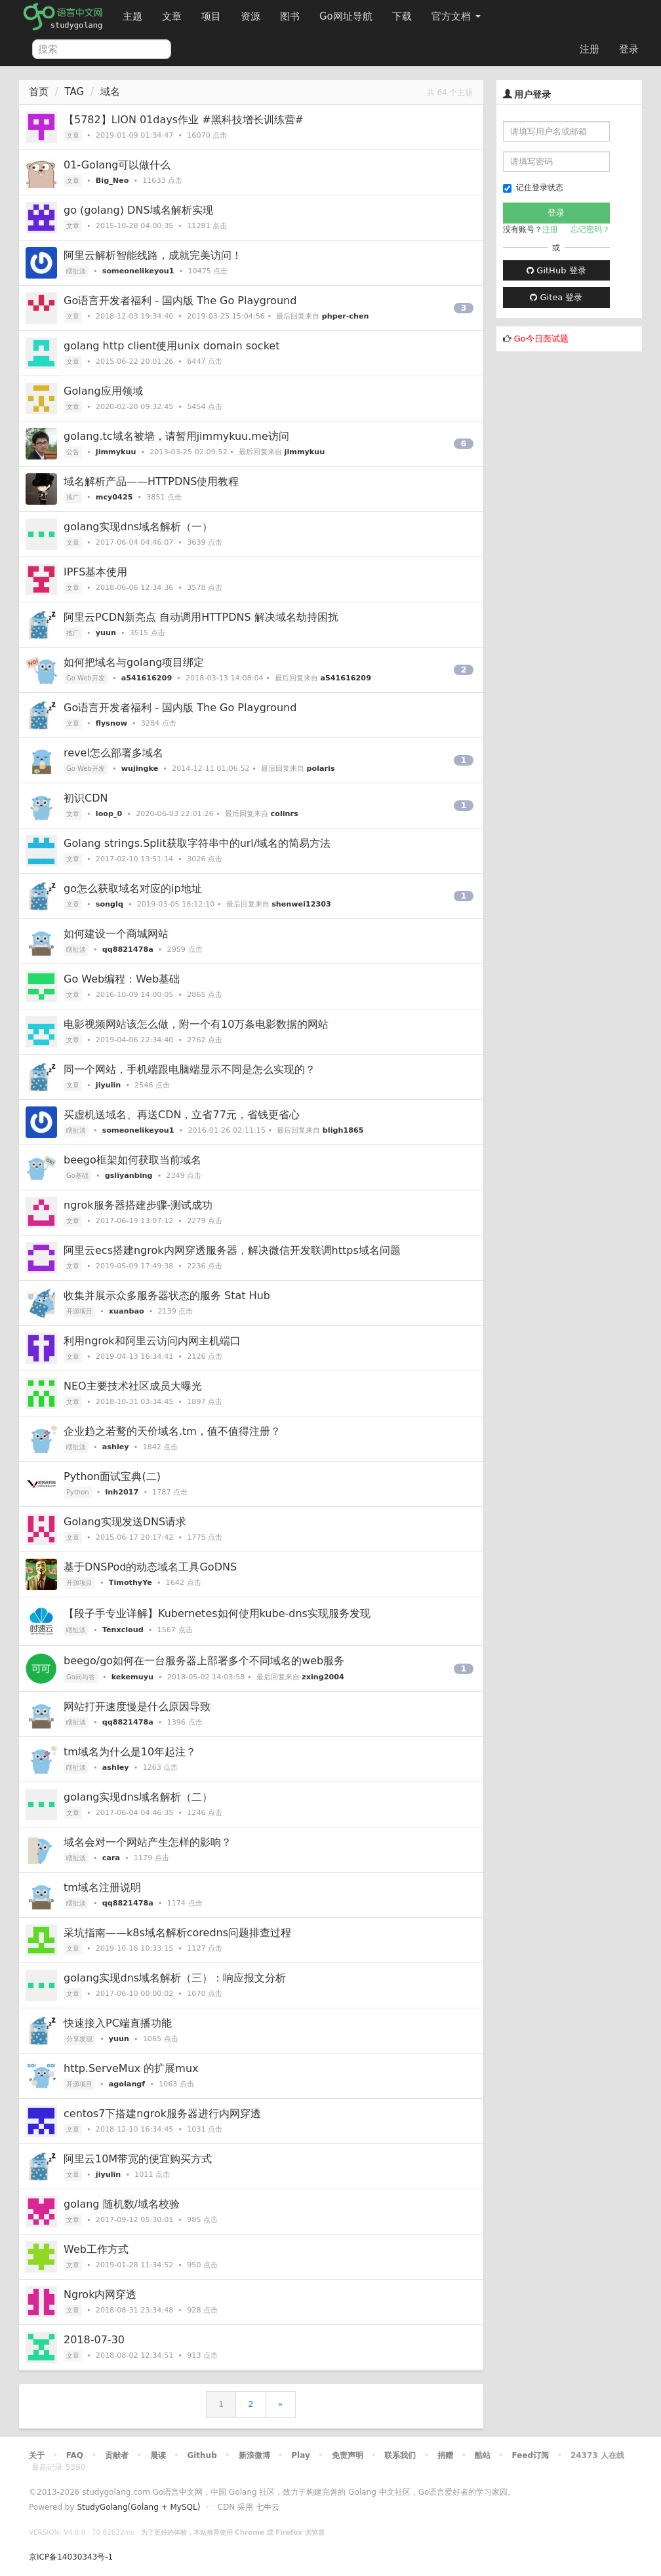  I want to click on 新浪微博, so click(254, 2455).